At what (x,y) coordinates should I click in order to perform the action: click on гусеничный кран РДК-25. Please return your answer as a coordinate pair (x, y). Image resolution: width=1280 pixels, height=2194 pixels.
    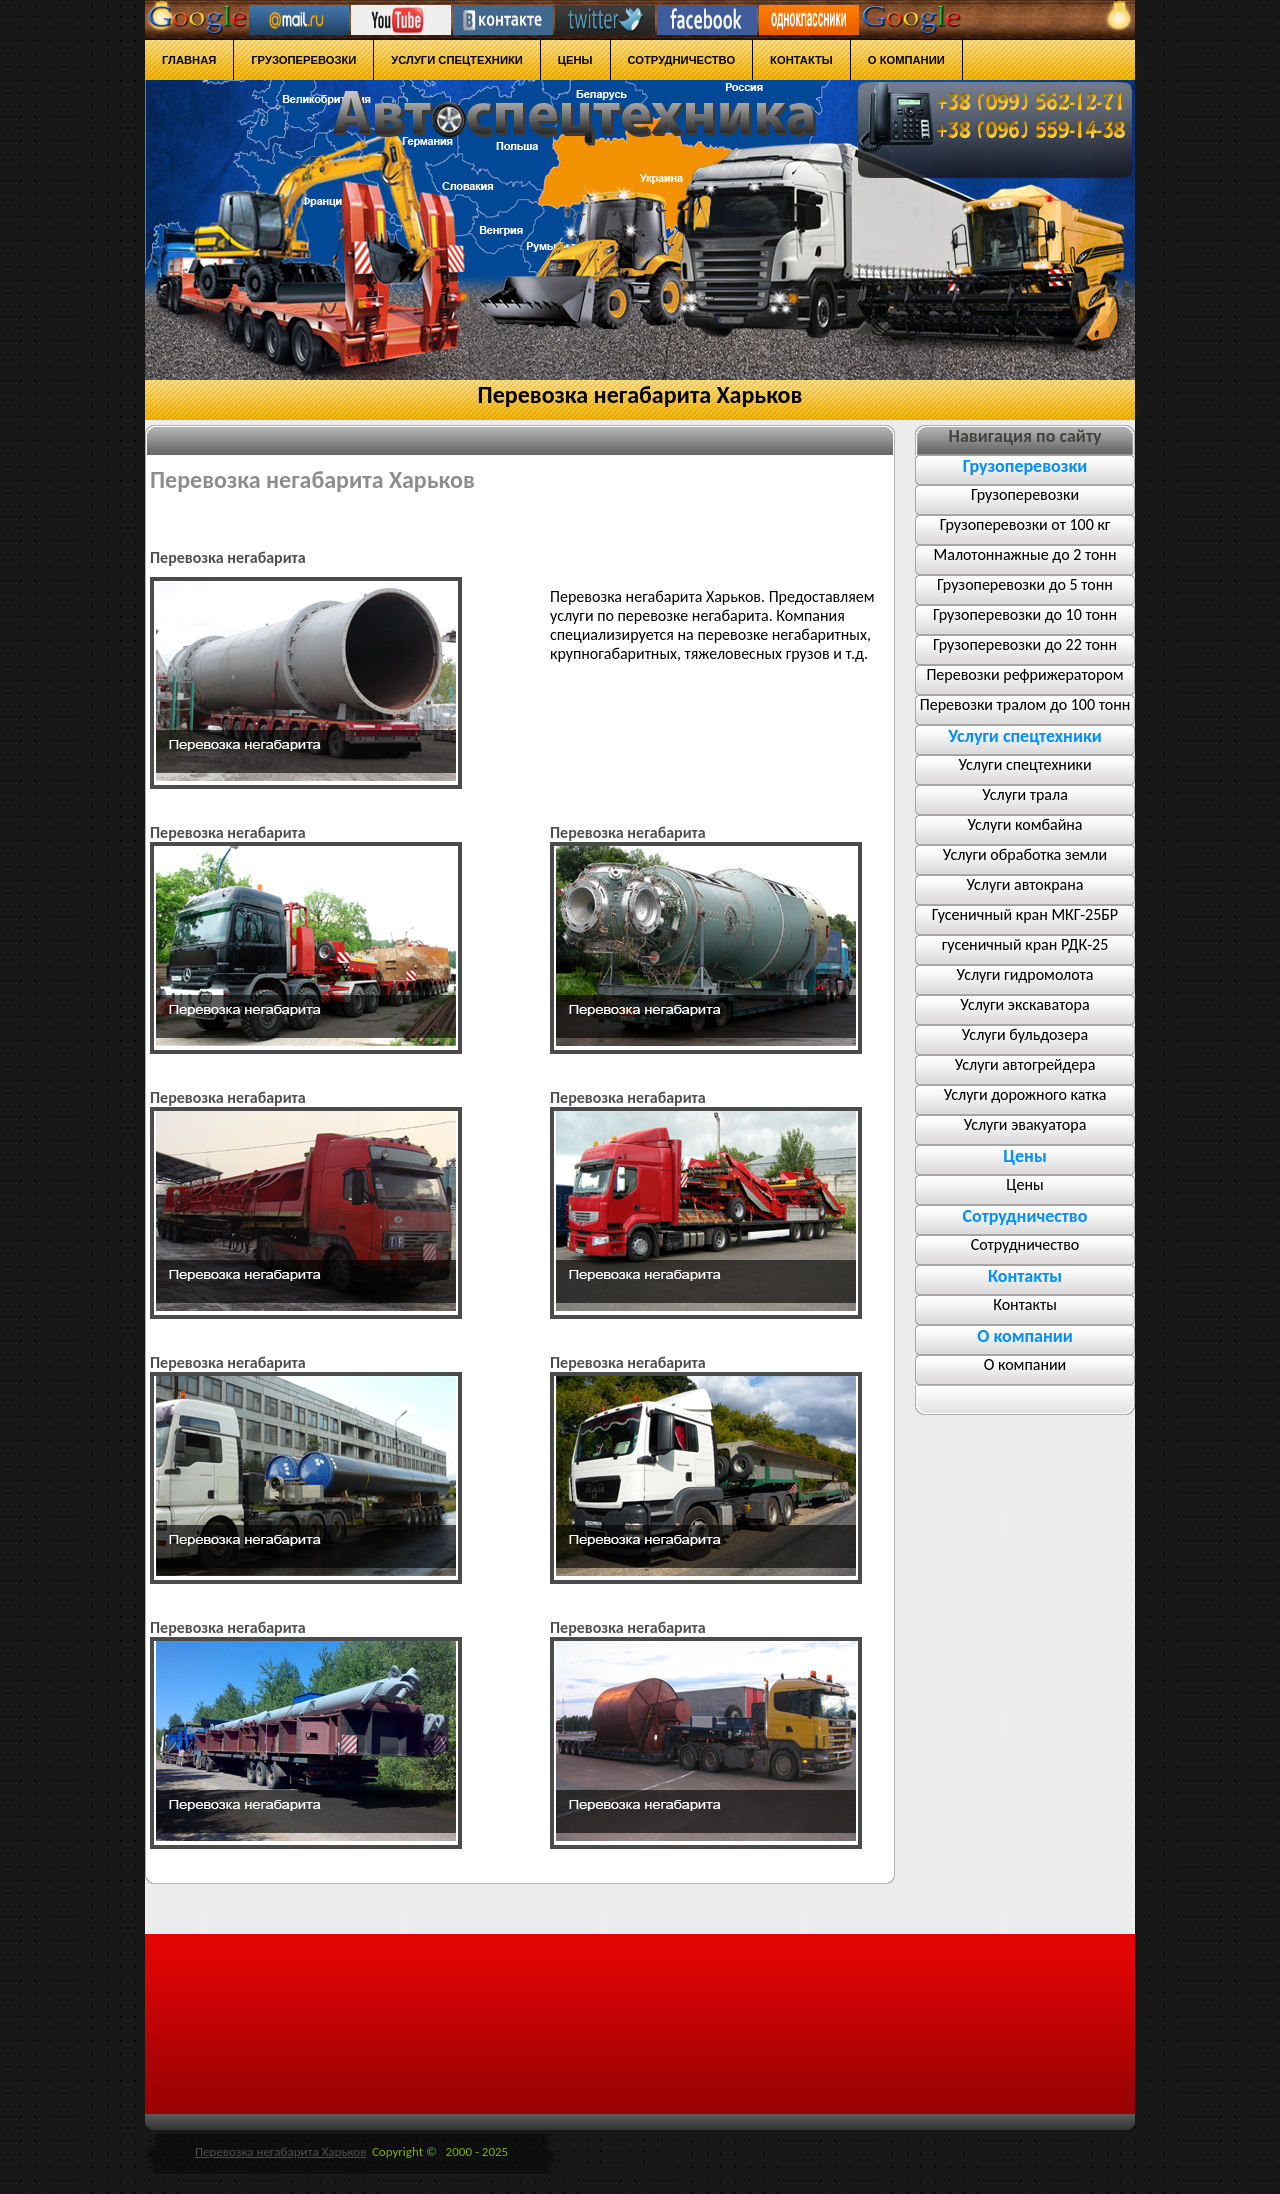
    Looking at the image, I should click on (1025, 944).